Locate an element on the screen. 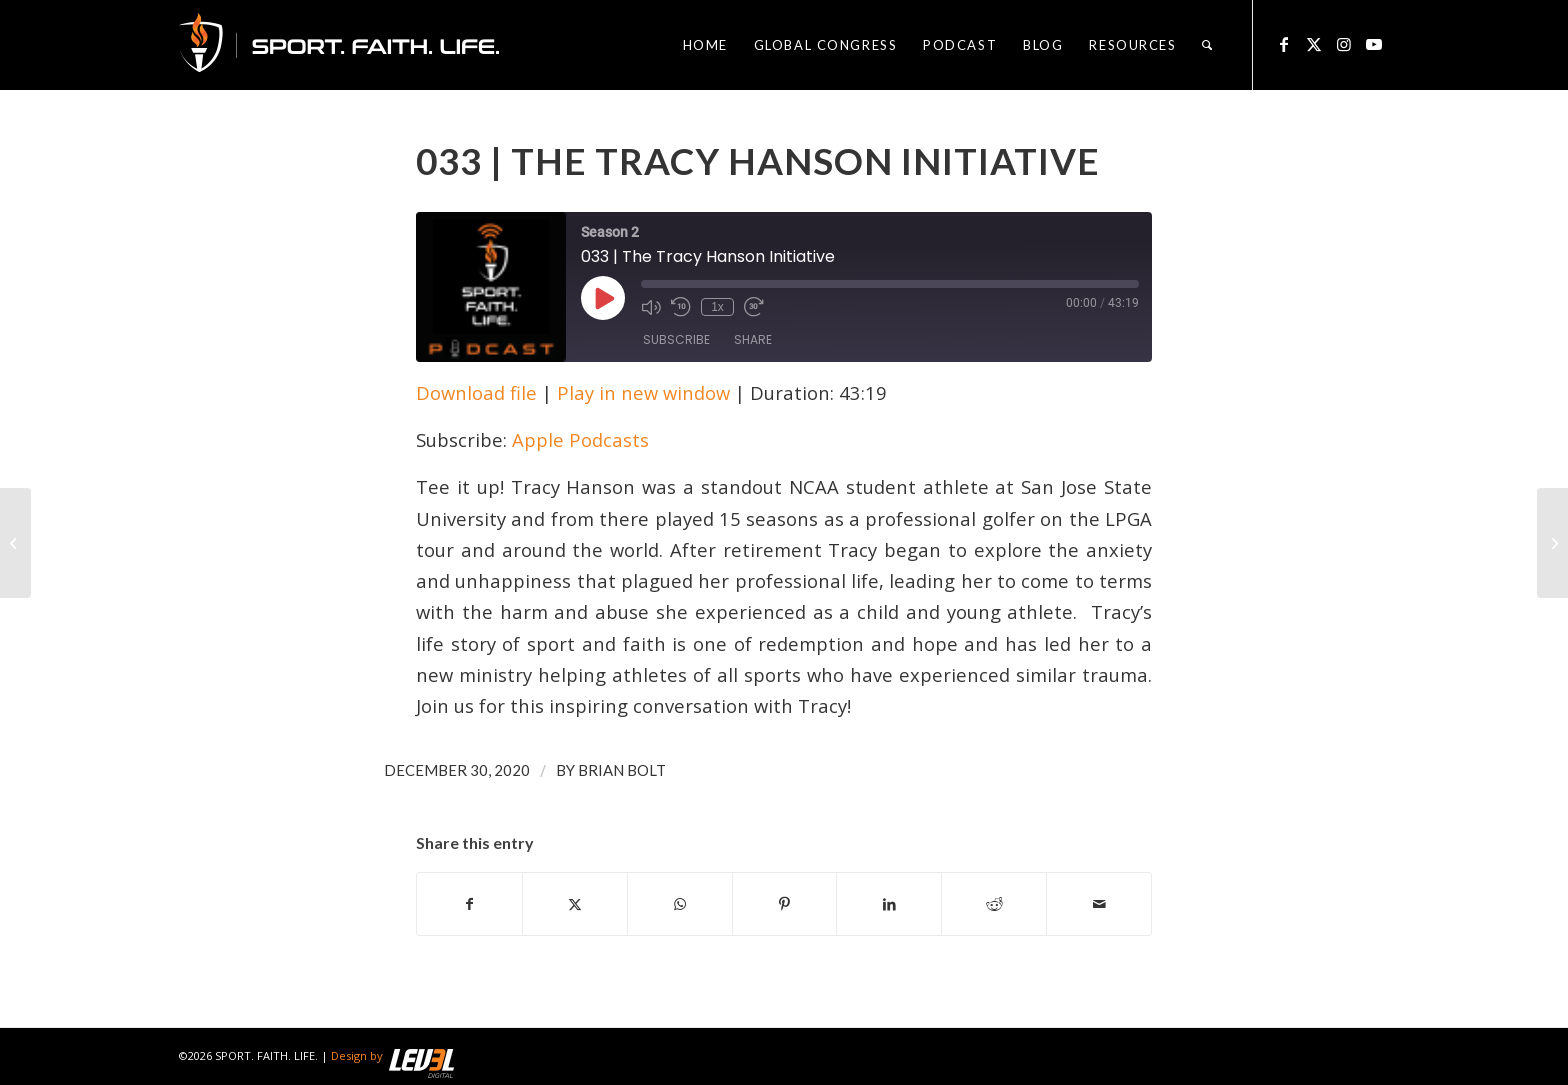  Apple Podcasts is located at coordinates (580, 439).